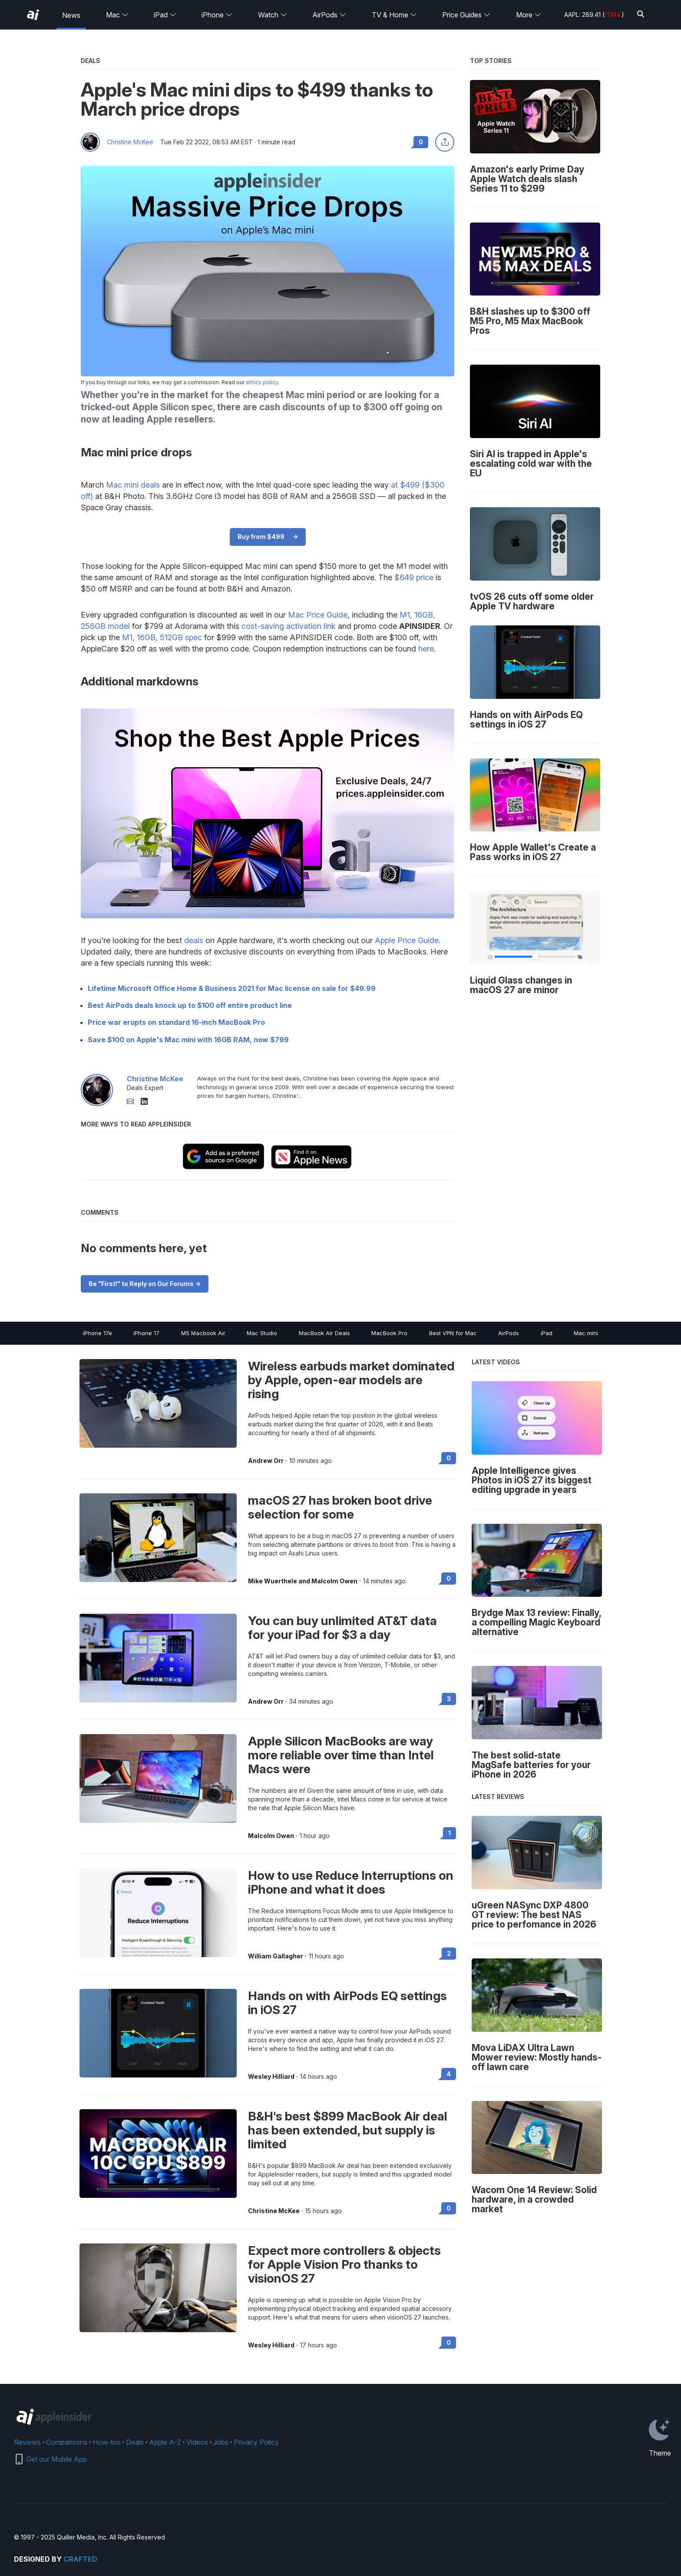  Describe the element at coordinates (413, 577) in the screenshot. I see `$649 price` at that location.